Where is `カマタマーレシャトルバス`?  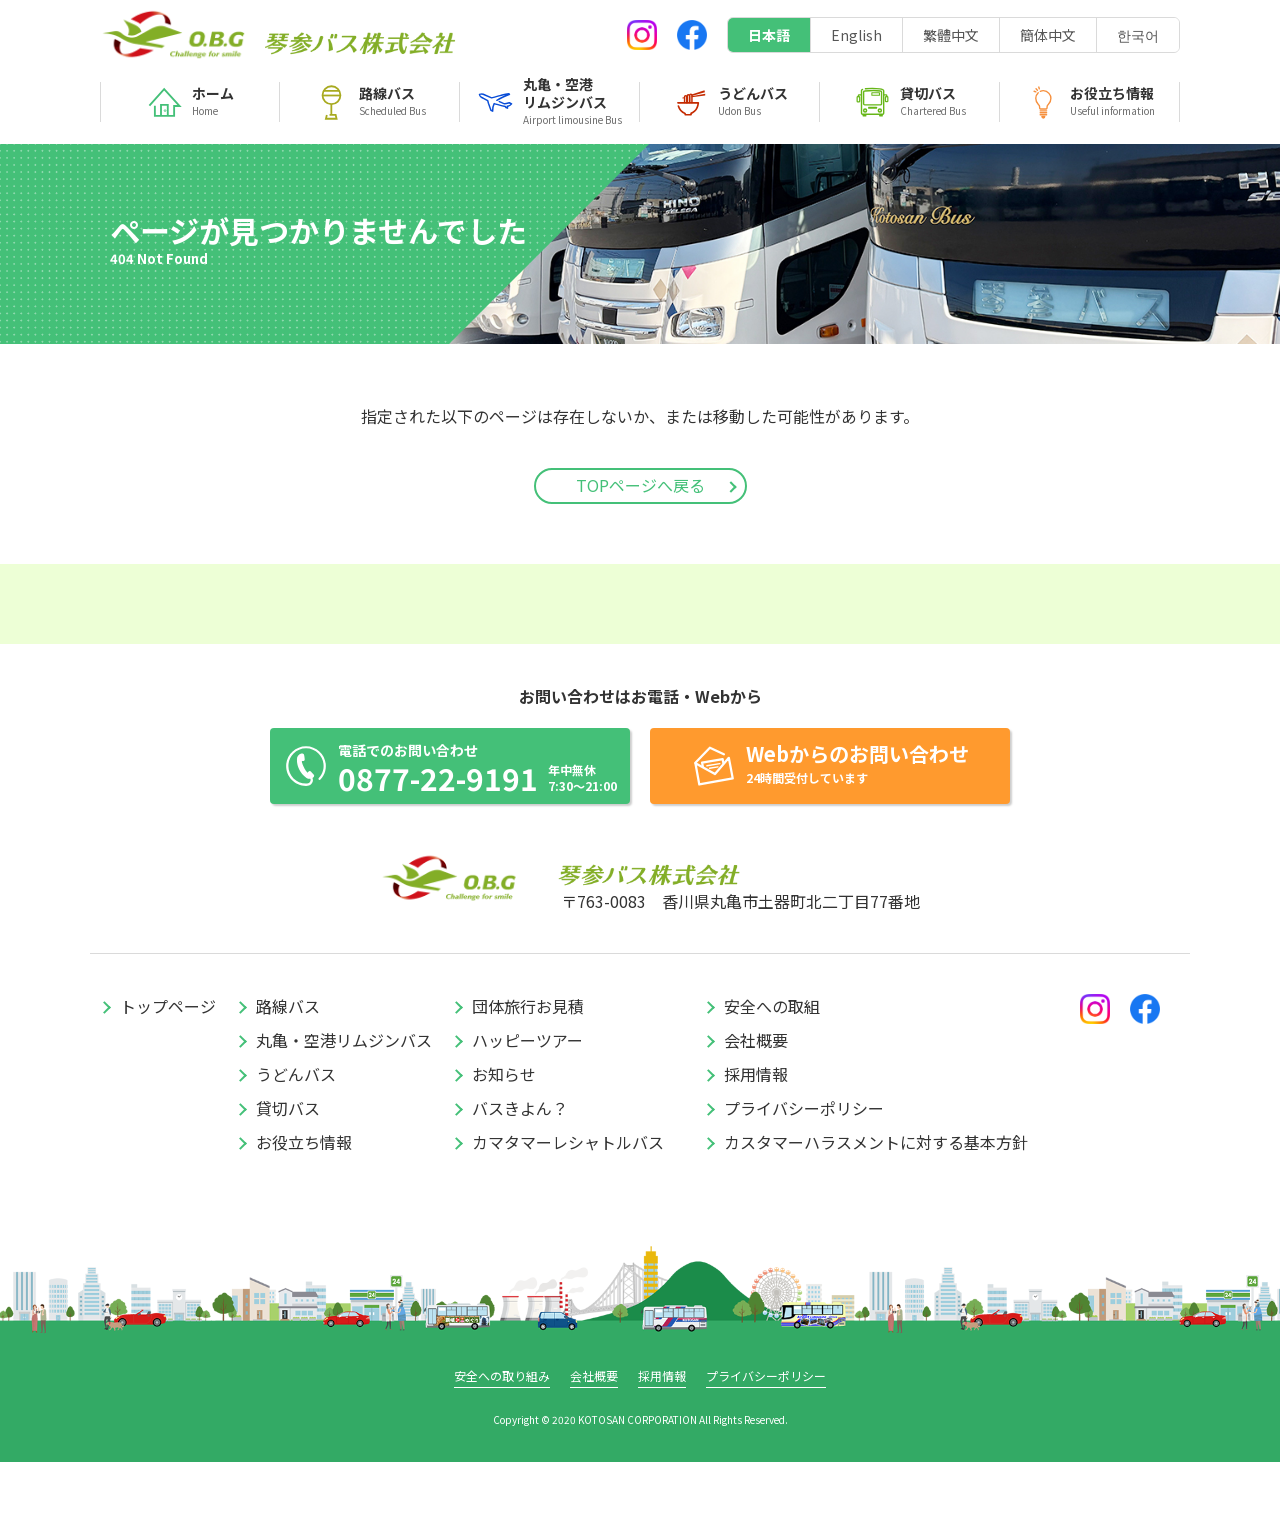
カマタマーレシャトルバス is located at coordinates (568, 1199).